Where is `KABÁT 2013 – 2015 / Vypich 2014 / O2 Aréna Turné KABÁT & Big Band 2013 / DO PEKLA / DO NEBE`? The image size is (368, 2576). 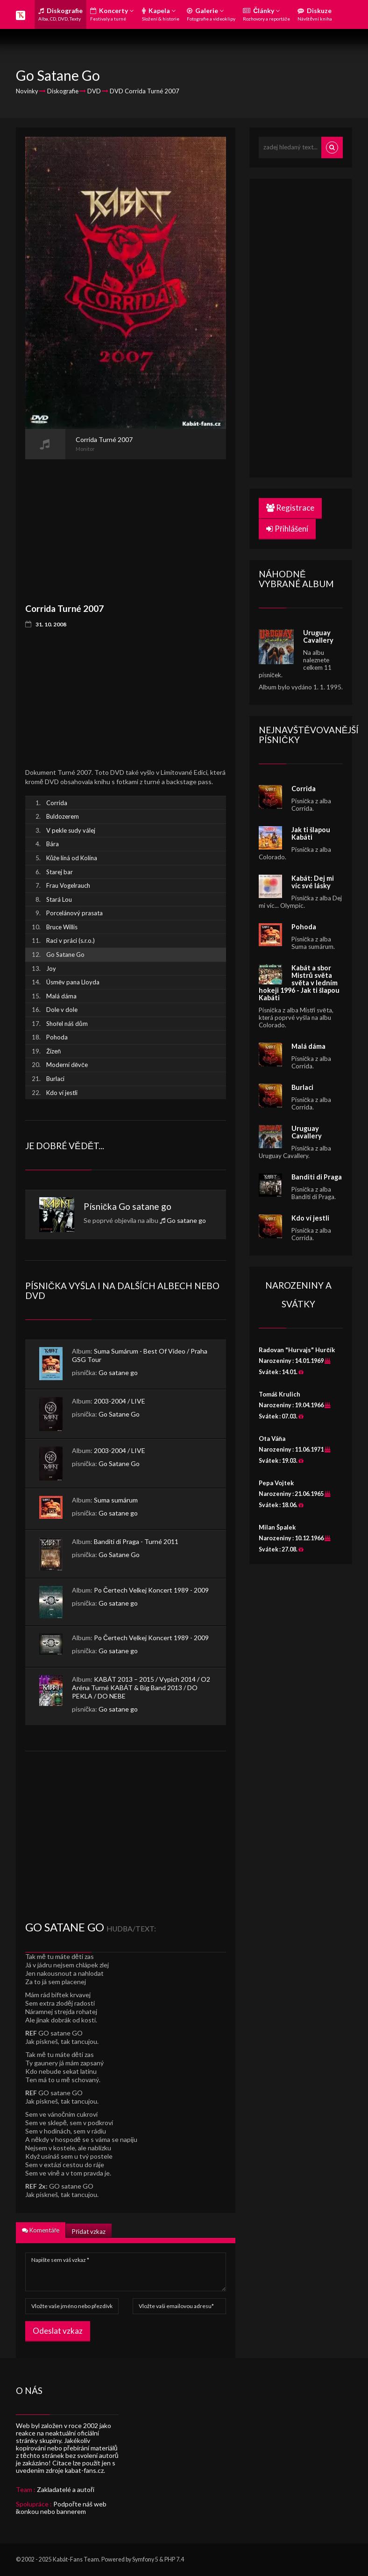 KABÁT 2013 – 2015 / Vypich 2014 / O2 Aréna Turné KABÁT & Big Band 2013 / DO PEKLA / DO NEBE is located at coordinates (141, 1687).